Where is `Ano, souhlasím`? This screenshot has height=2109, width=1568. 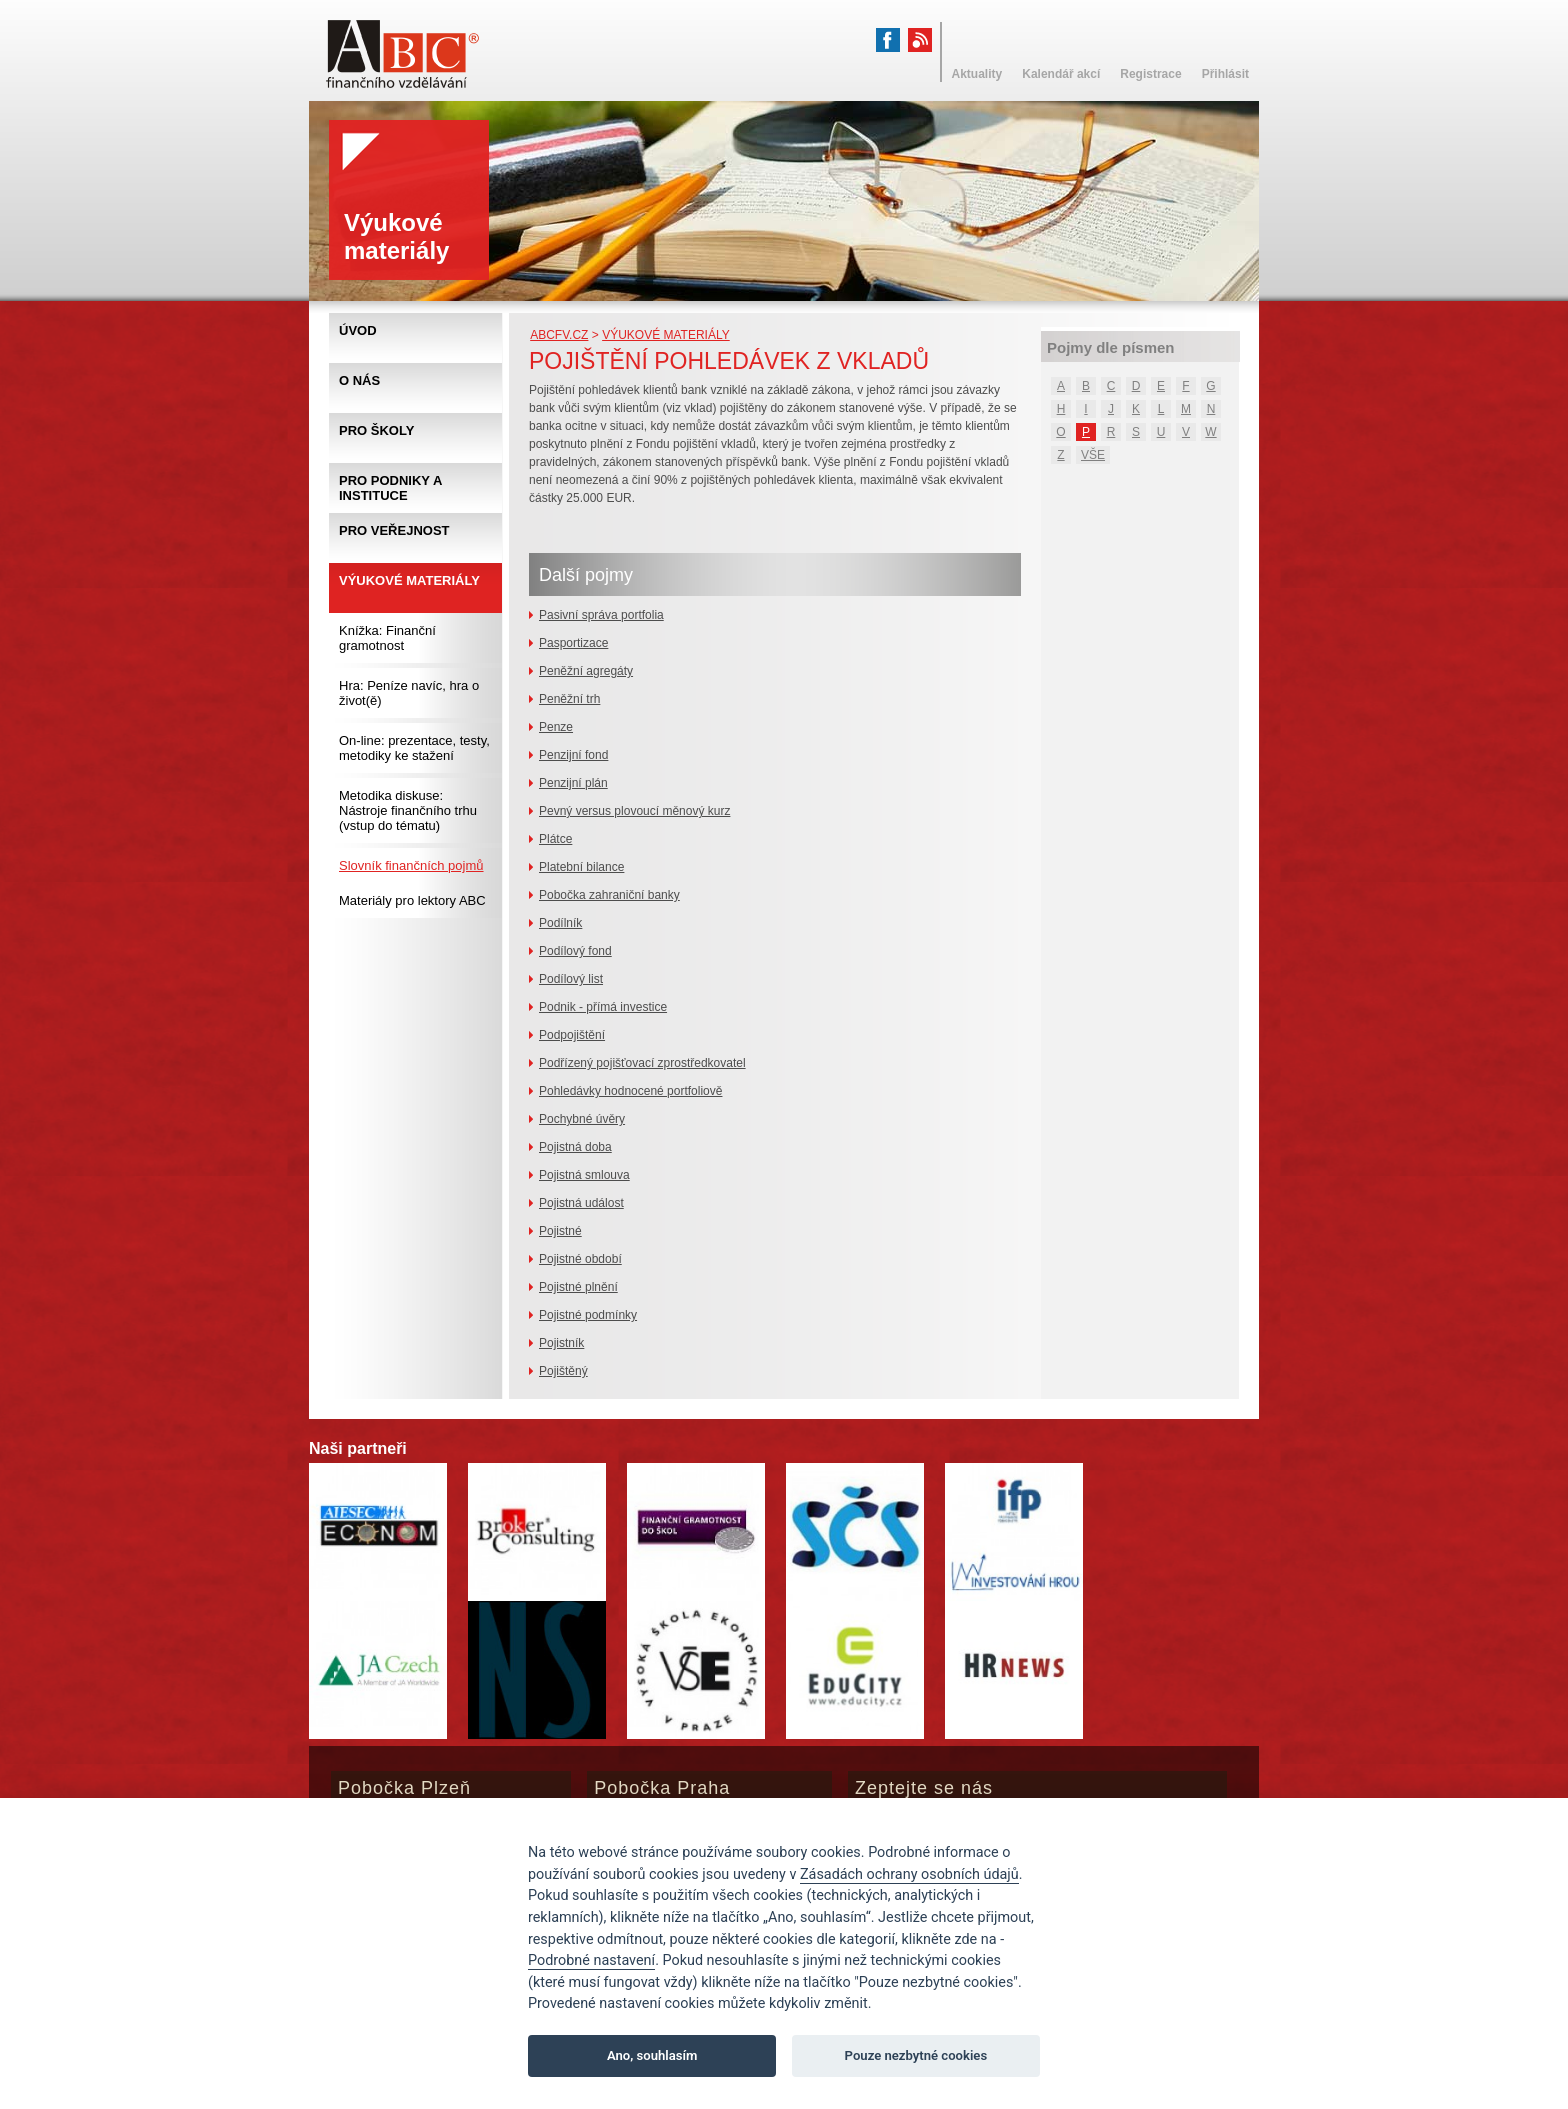 Ano, souhlasím is located at coordinates (652, 2055).